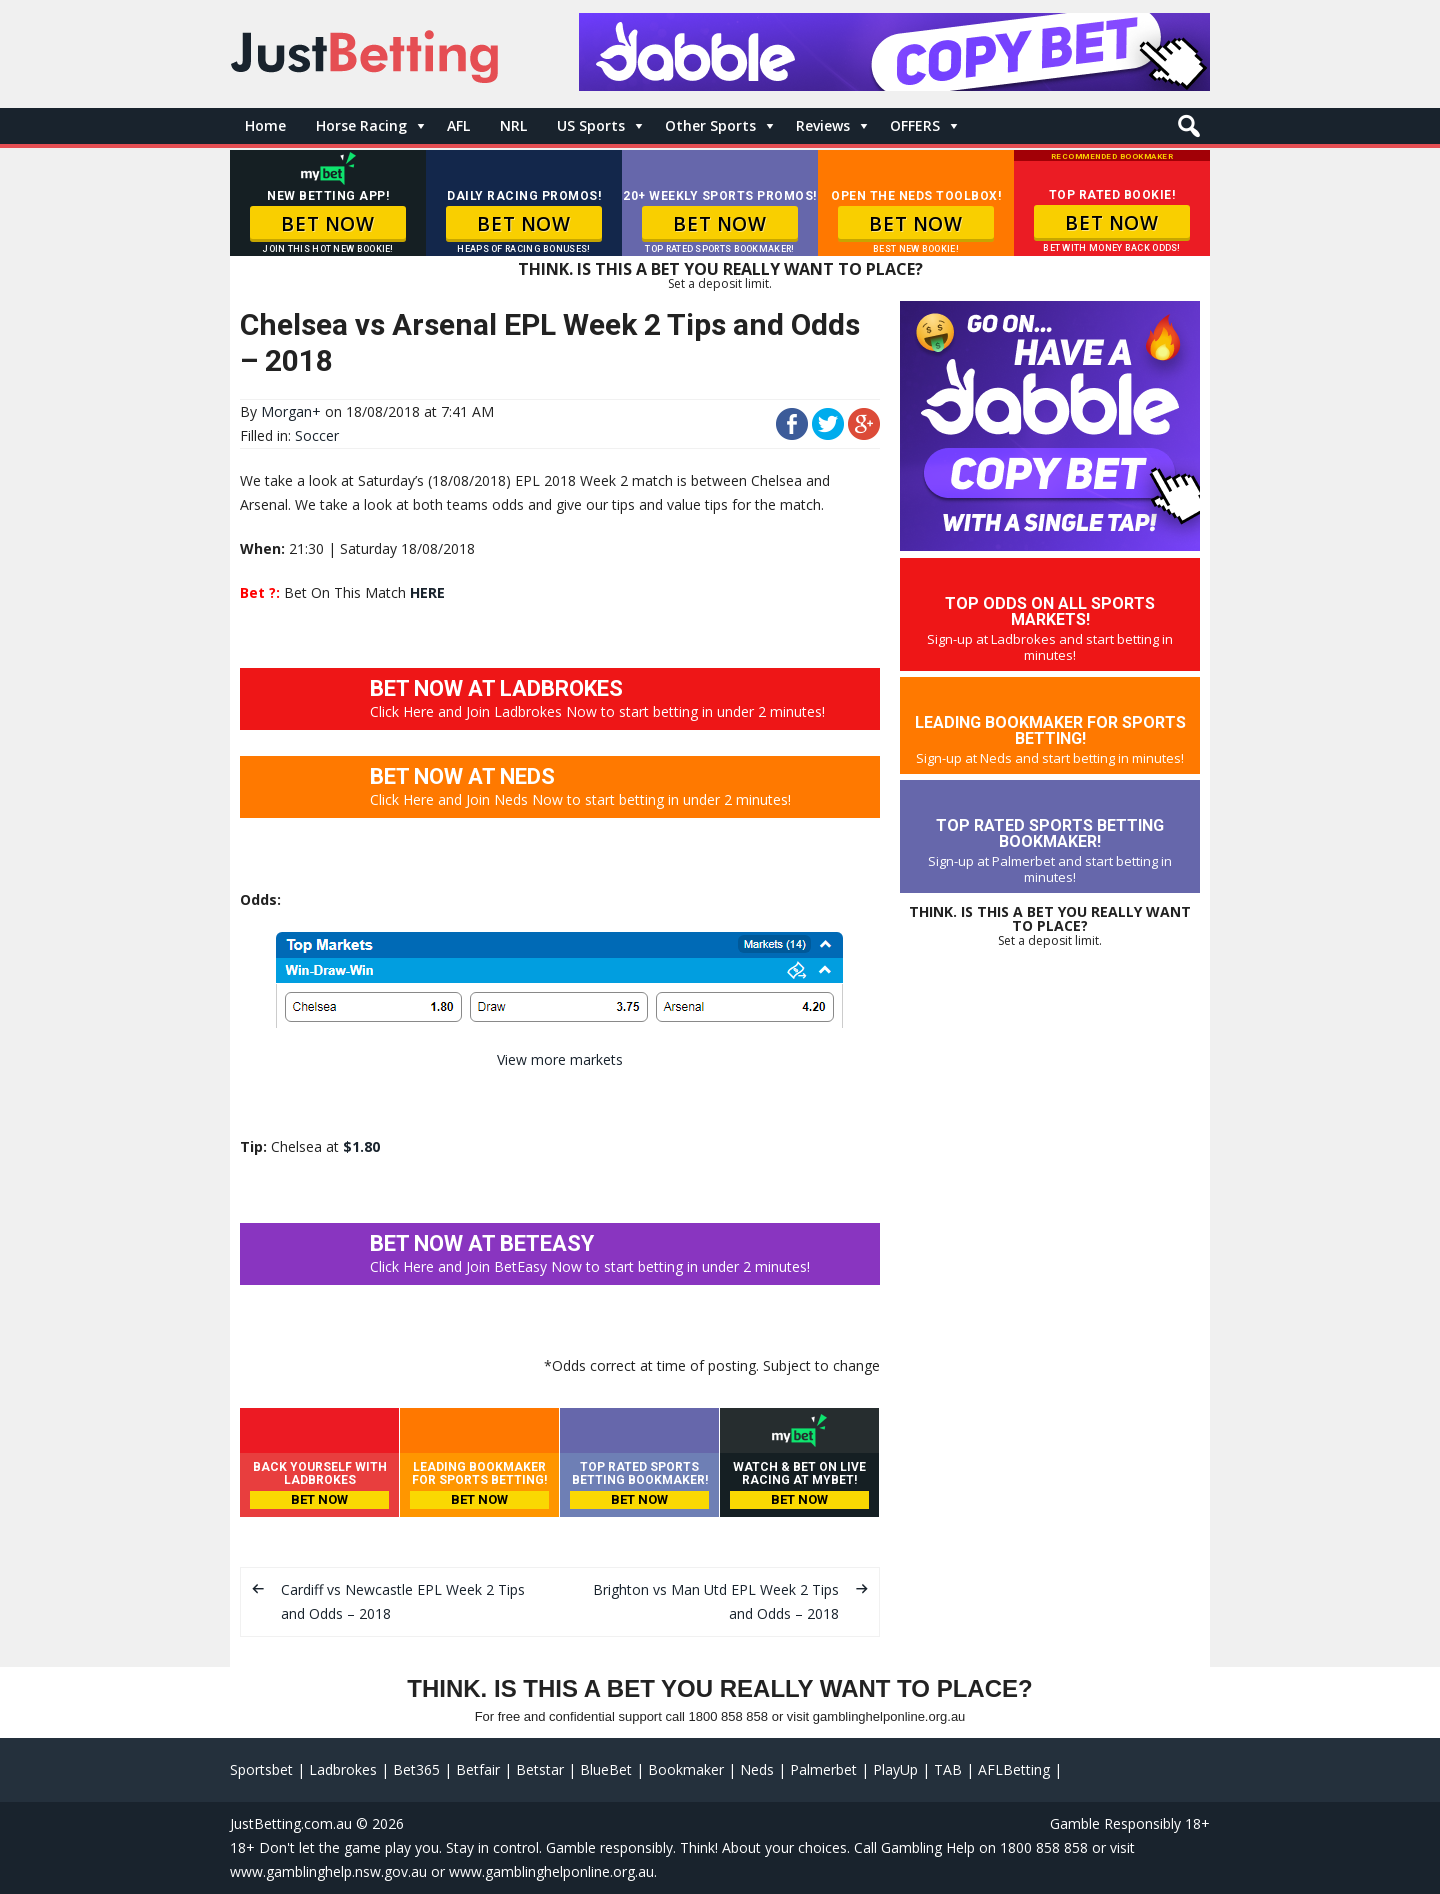 This screenshot has height=1894, width=1440. I want to click on JustBetting.com.au, so click(291, 1823).